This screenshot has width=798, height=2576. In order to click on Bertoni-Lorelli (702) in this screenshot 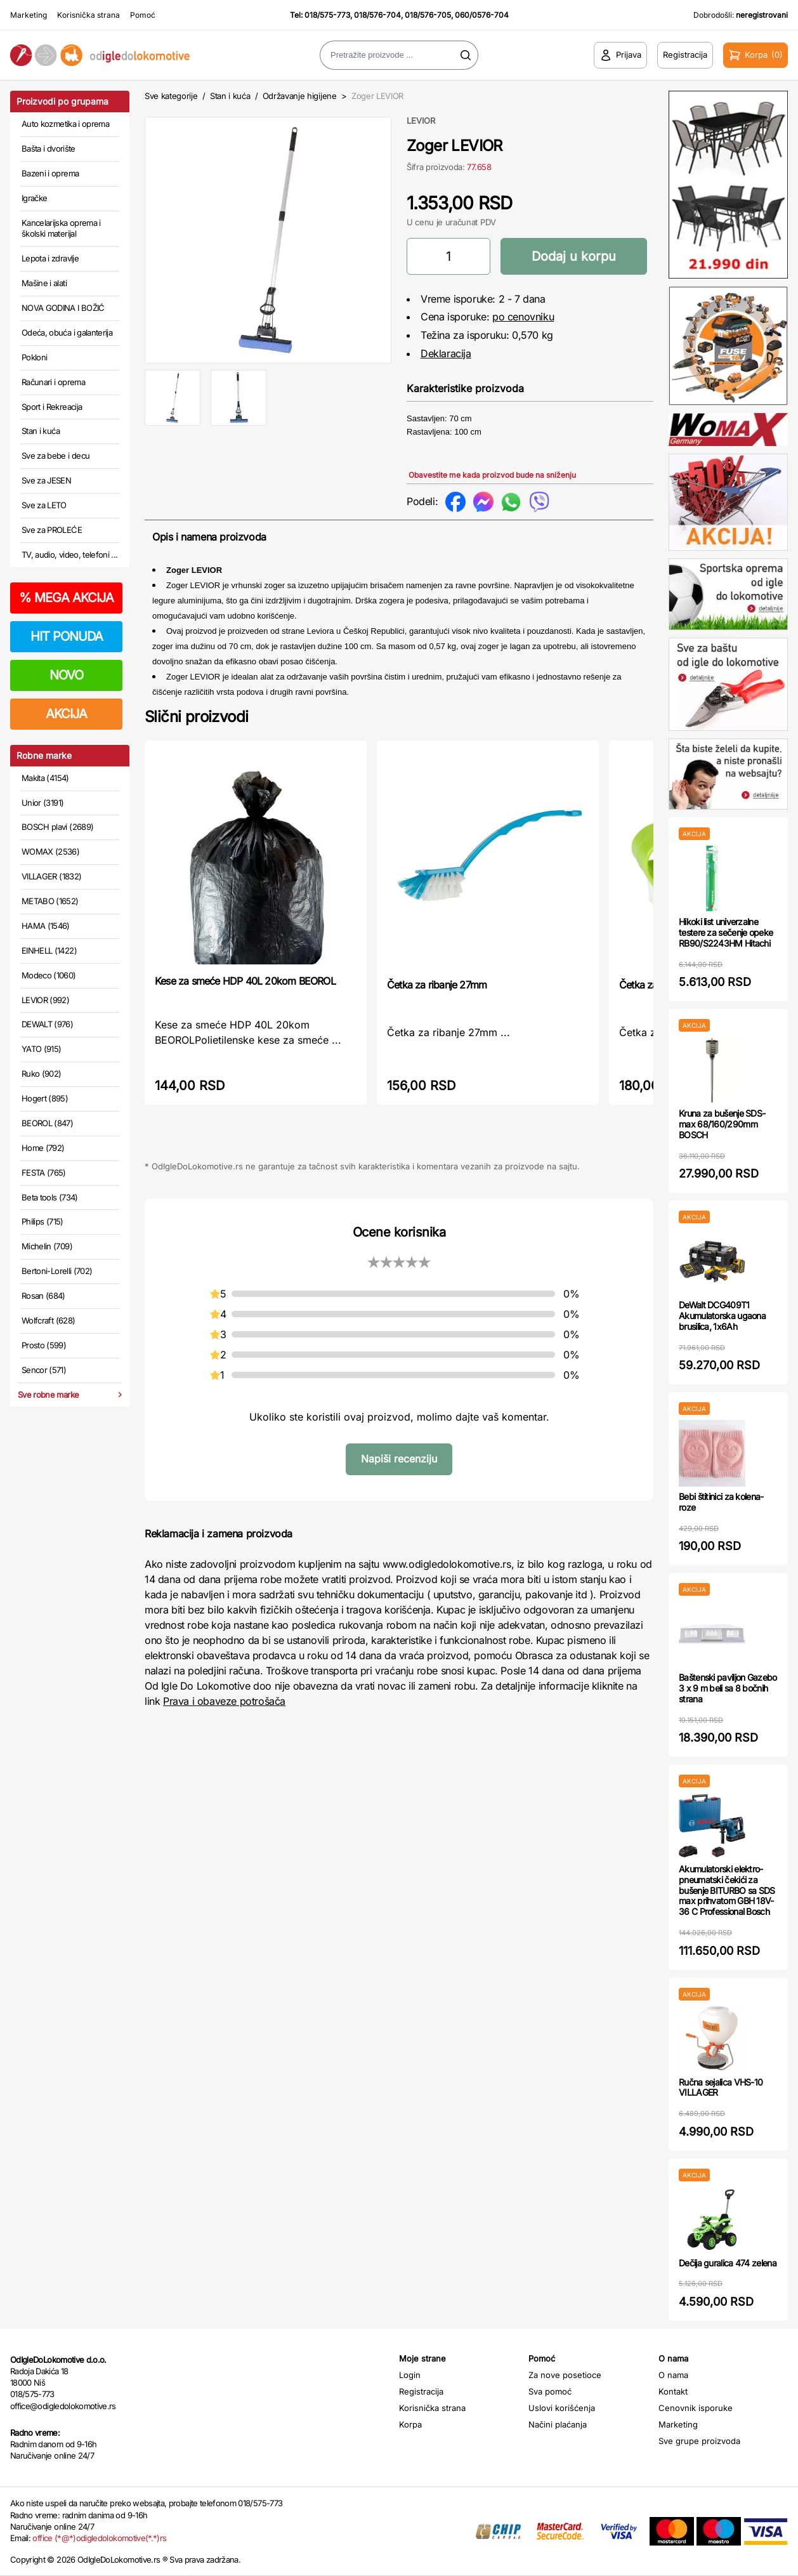, I will do `click(57, 1271)`.